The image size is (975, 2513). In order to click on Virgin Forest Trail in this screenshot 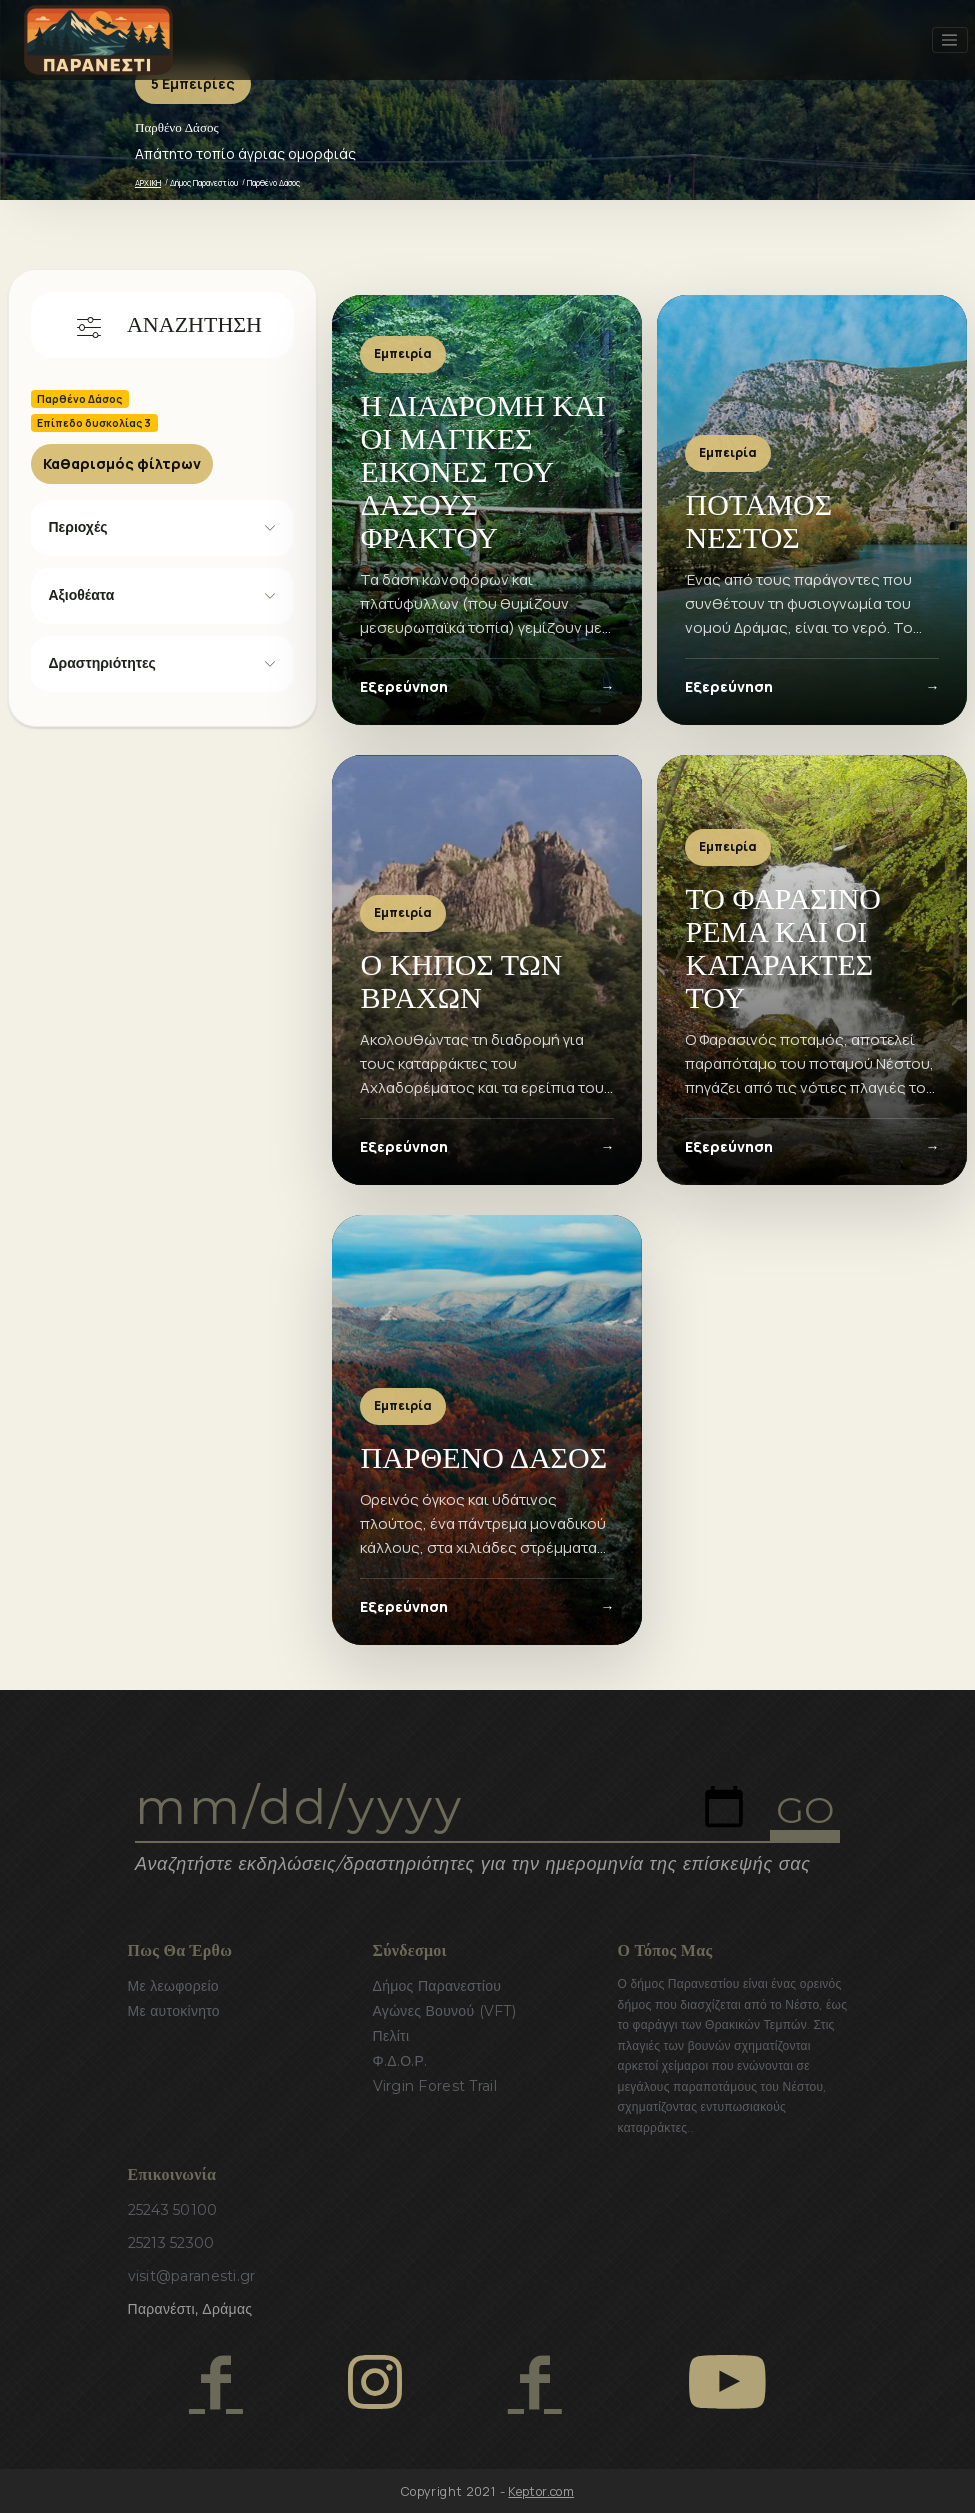, I will do `click(435, 2086)`.